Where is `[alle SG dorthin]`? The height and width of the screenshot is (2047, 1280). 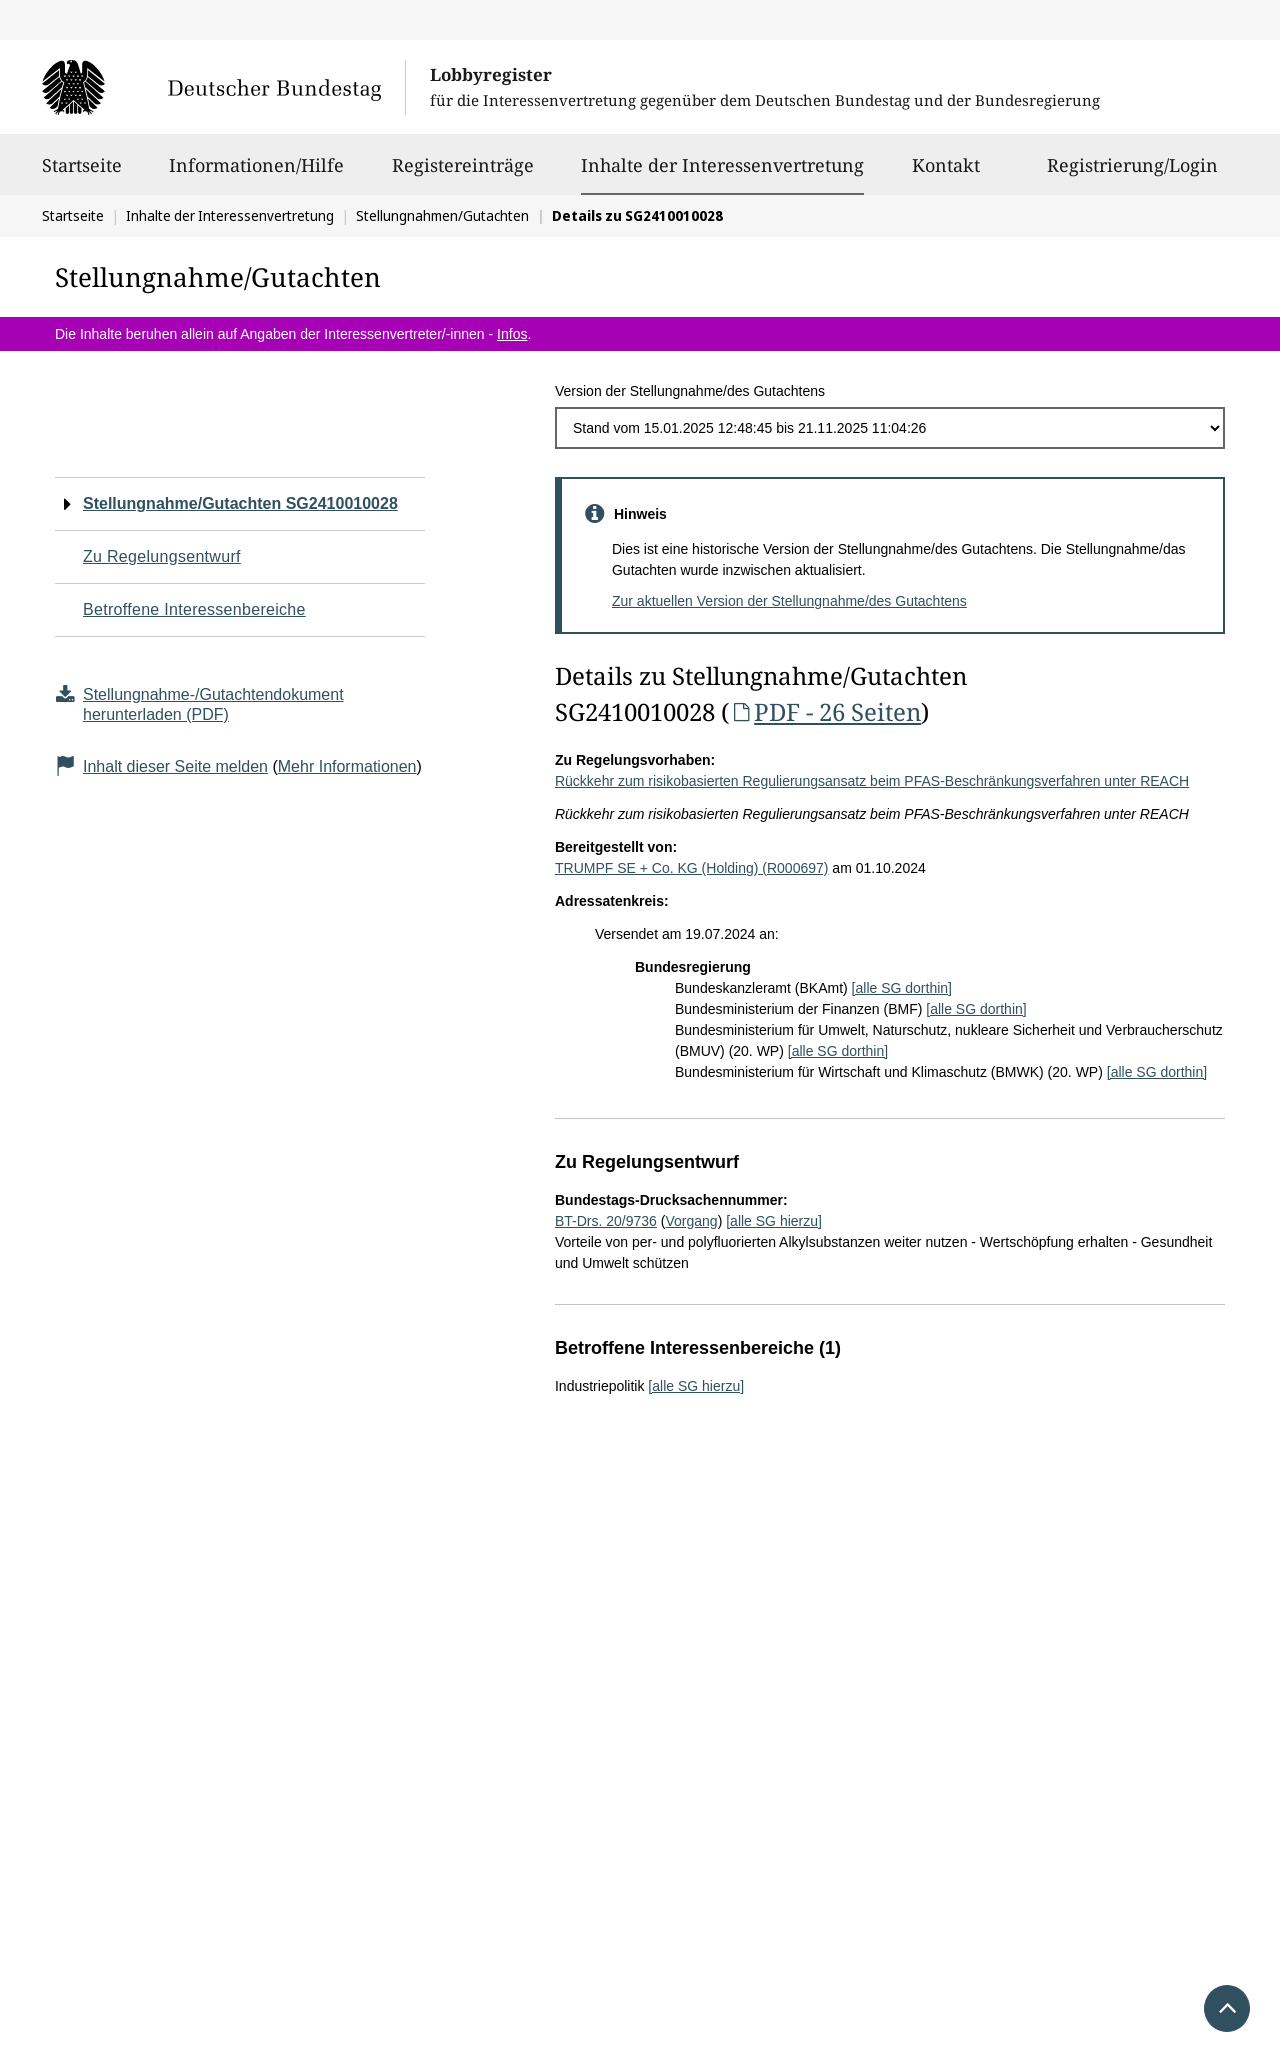
[alle SG dorthin] is located at coordinates (902, 988).